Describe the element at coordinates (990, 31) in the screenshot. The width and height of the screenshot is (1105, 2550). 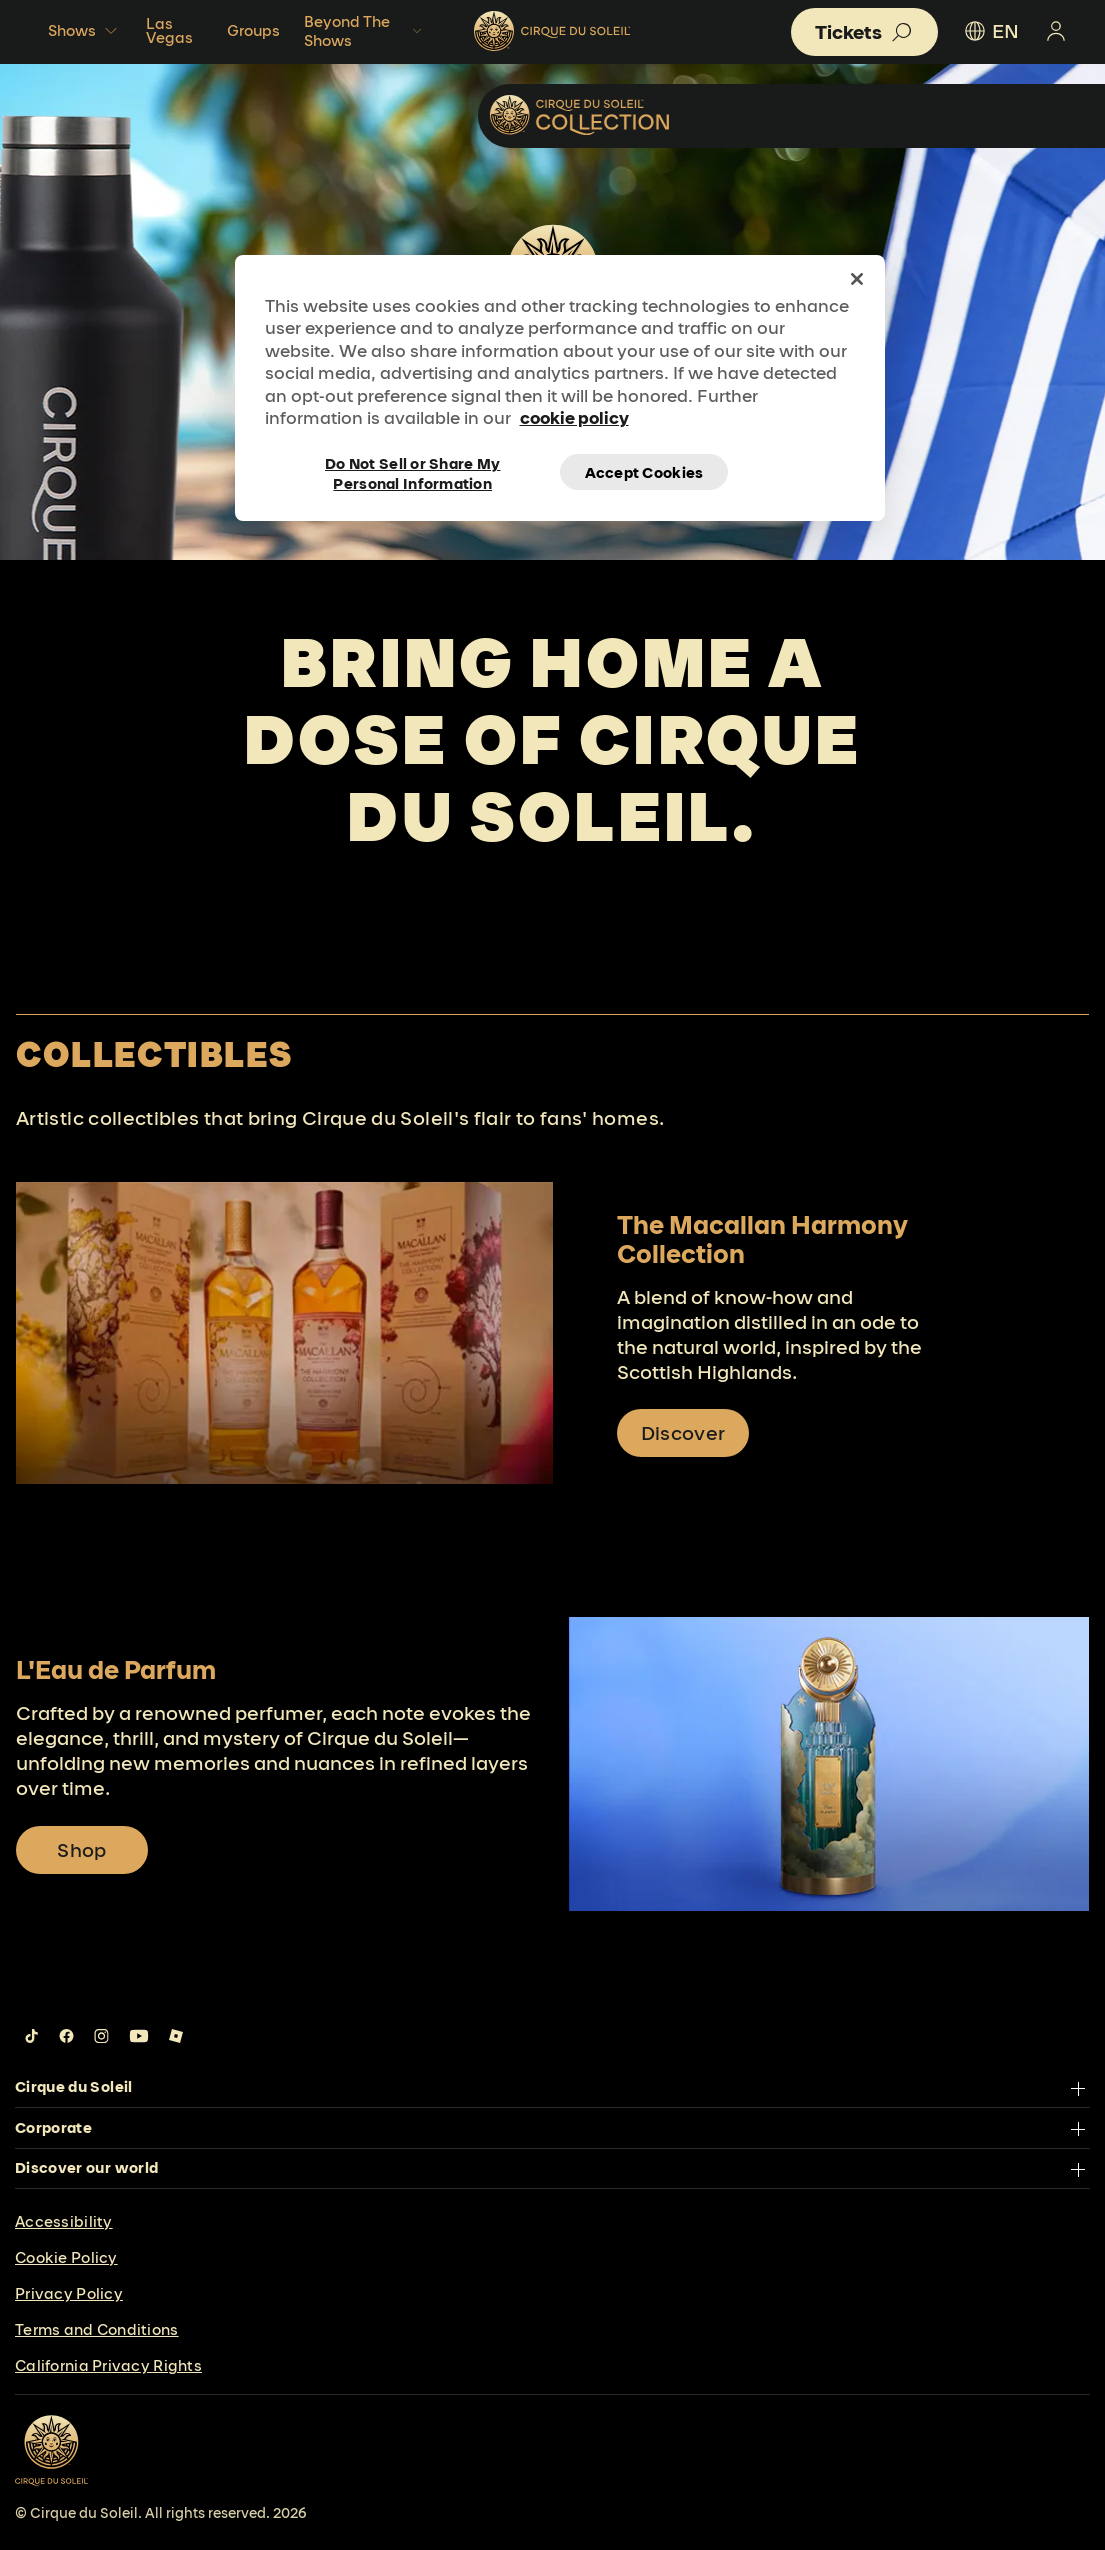
I see `EN` at that location.